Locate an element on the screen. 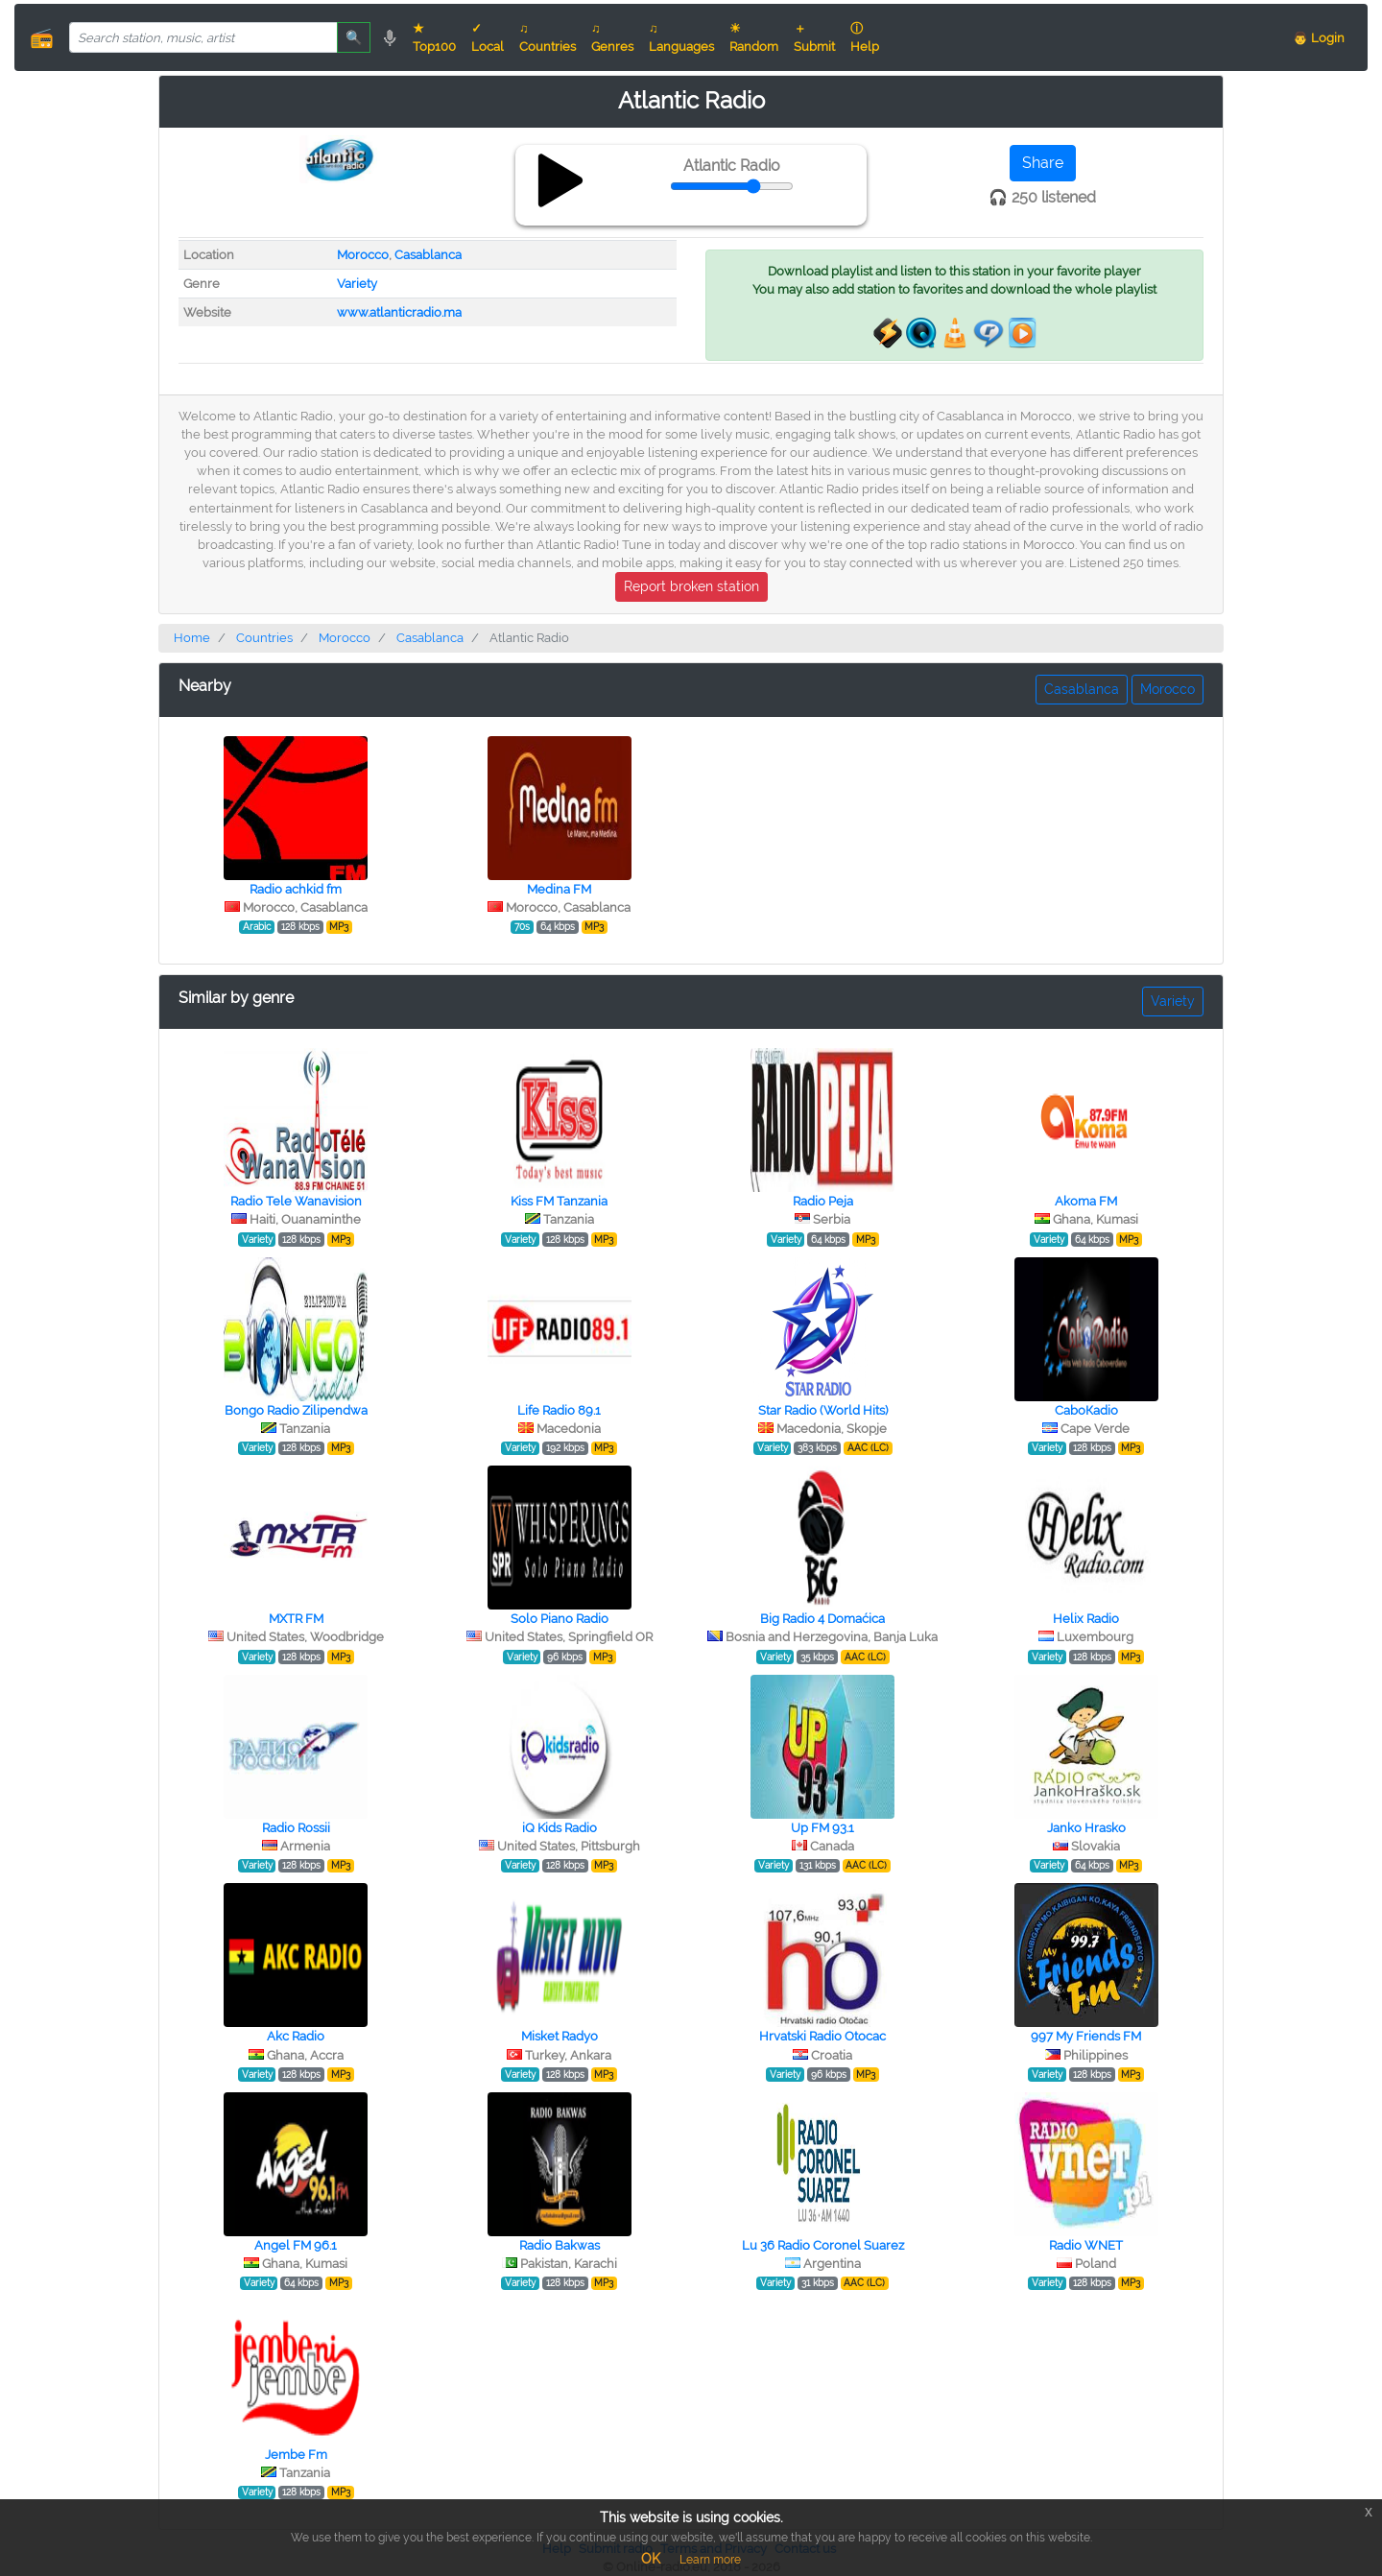 This screenshot has width=1382, height=2576. ♫ Genres is located at coordinates (612, 37).